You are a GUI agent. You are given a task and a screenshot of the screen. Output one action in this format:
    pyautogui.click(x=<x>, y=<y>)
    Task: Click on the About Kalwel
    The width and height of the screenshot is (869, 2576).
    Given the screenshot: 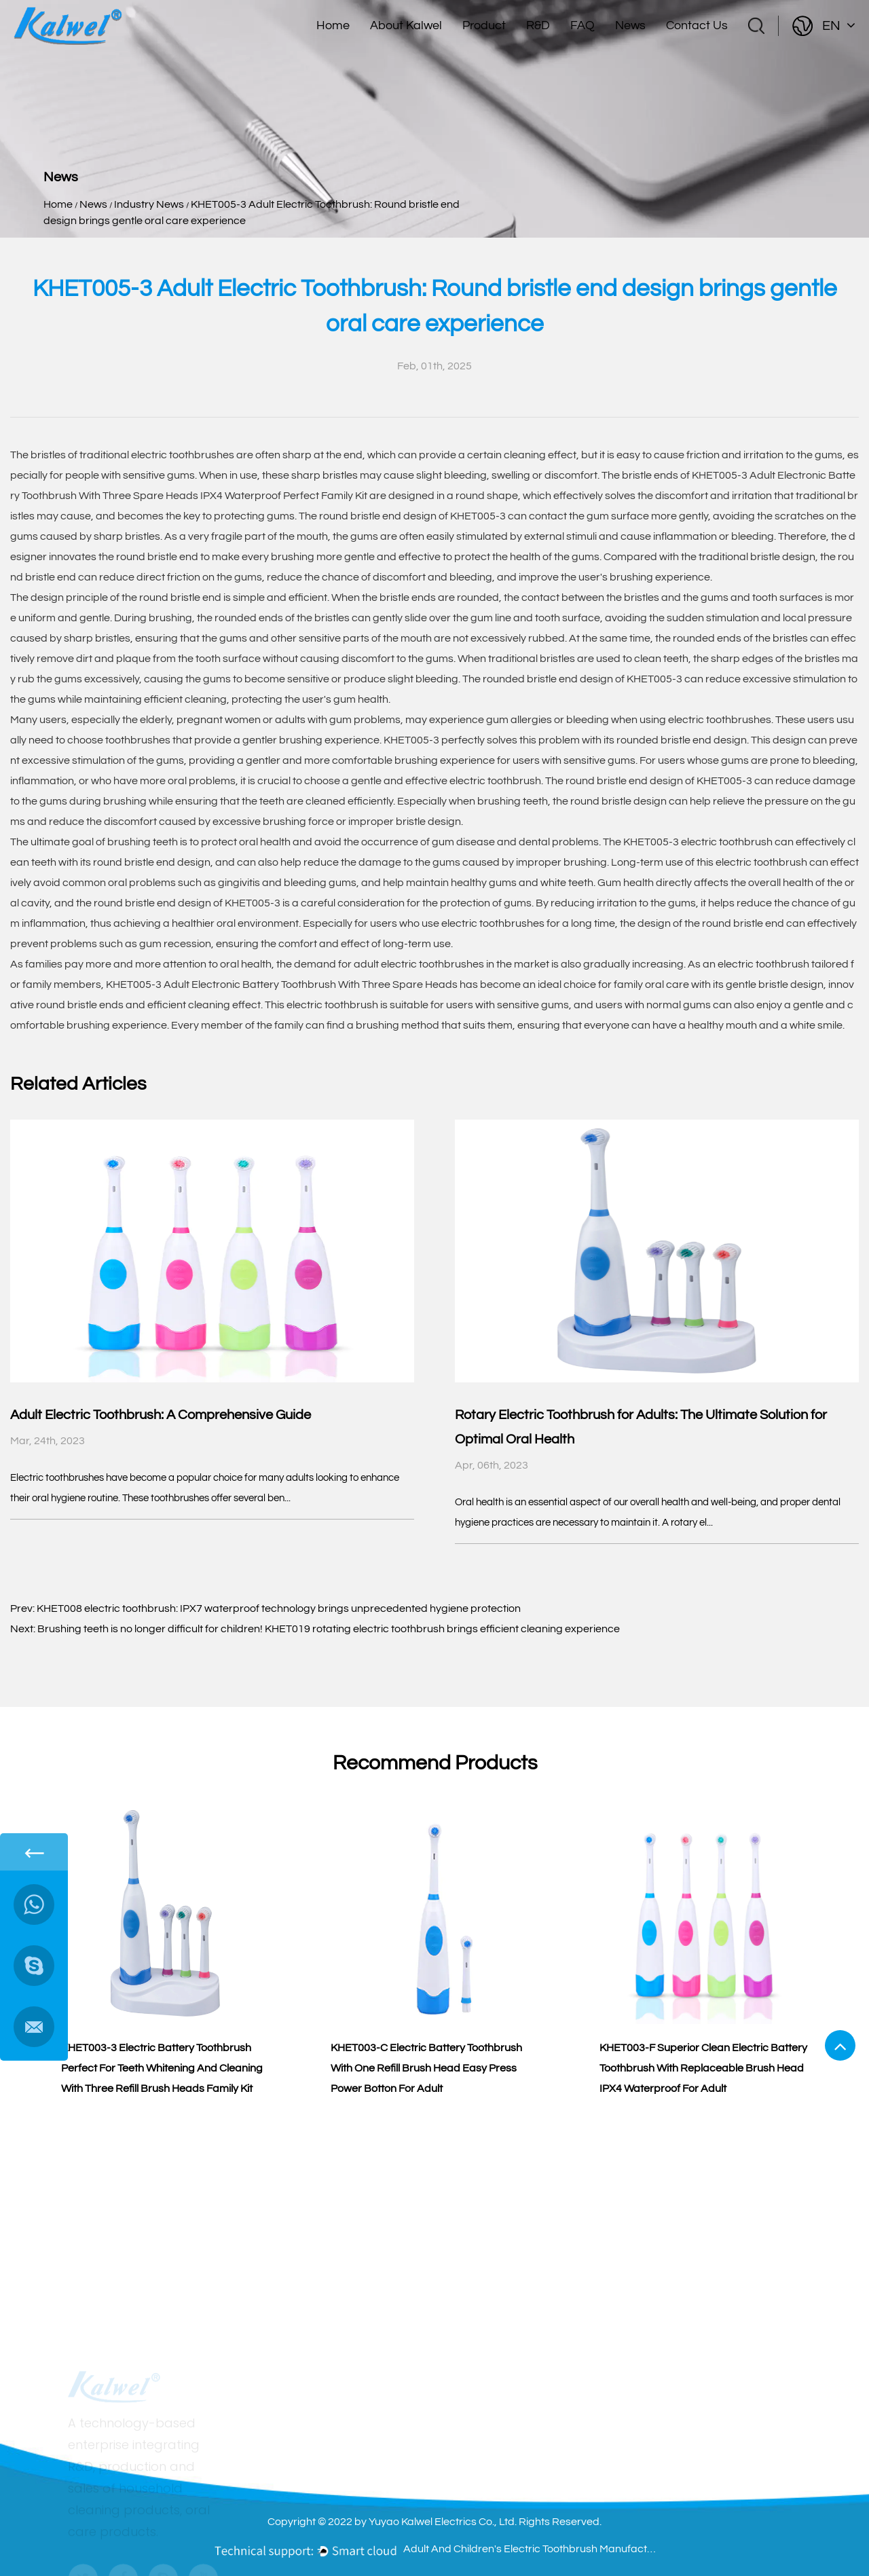 What is the action you would take?
    pyautogui.click(x=406, y=25)
    